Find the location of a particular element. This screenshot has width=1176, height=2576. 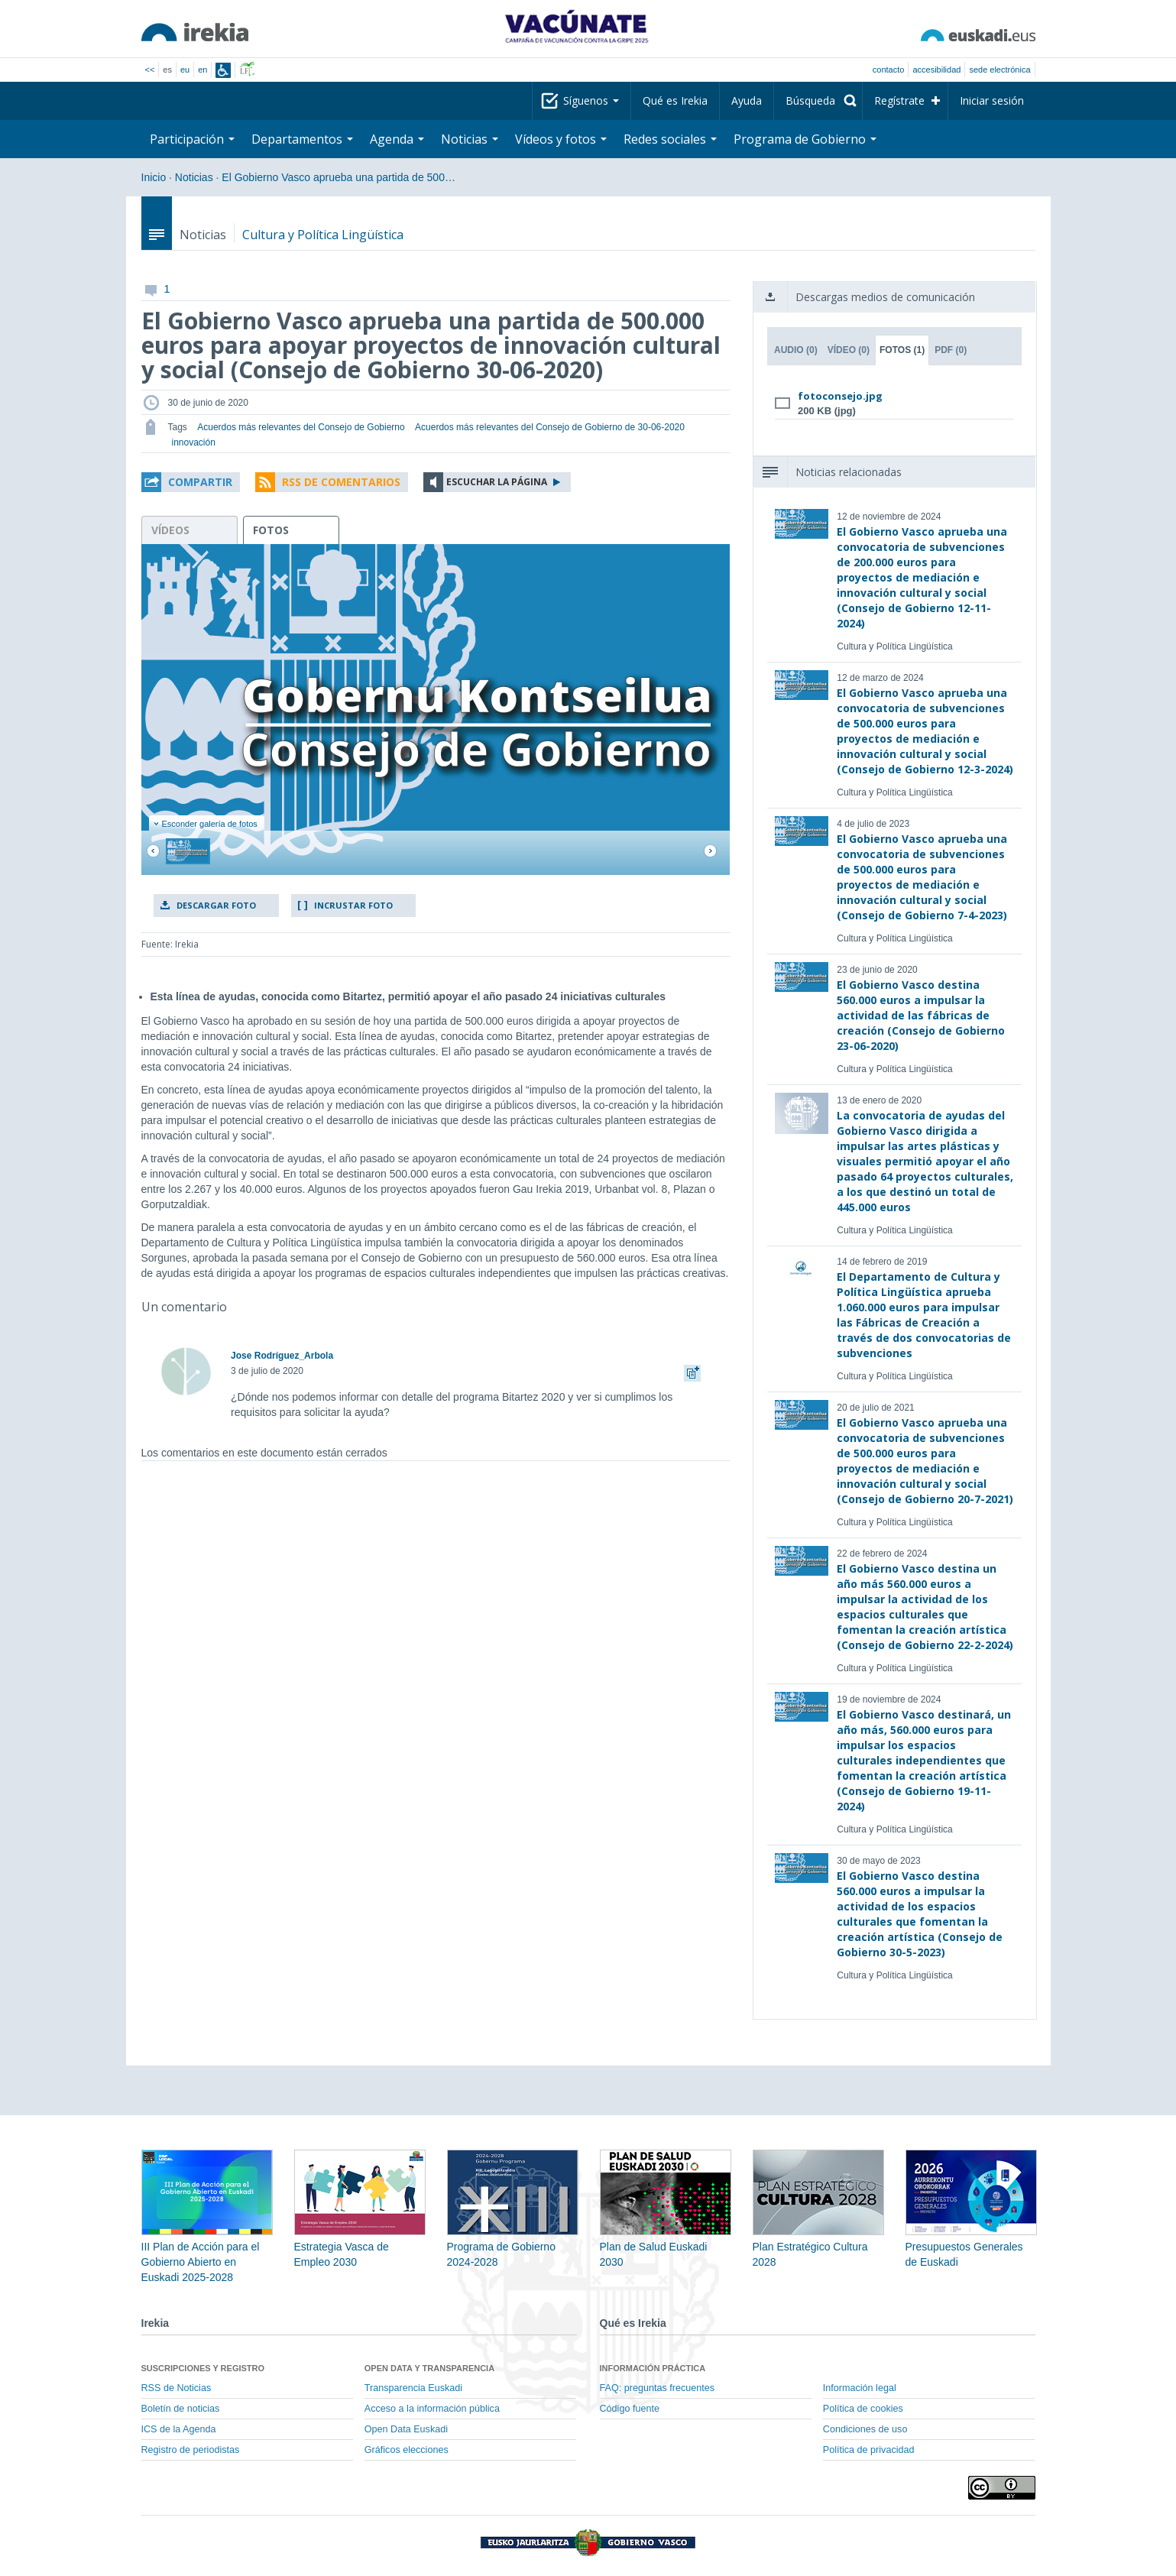

Gráficos elecciones is located at coordinates (406, 2450).